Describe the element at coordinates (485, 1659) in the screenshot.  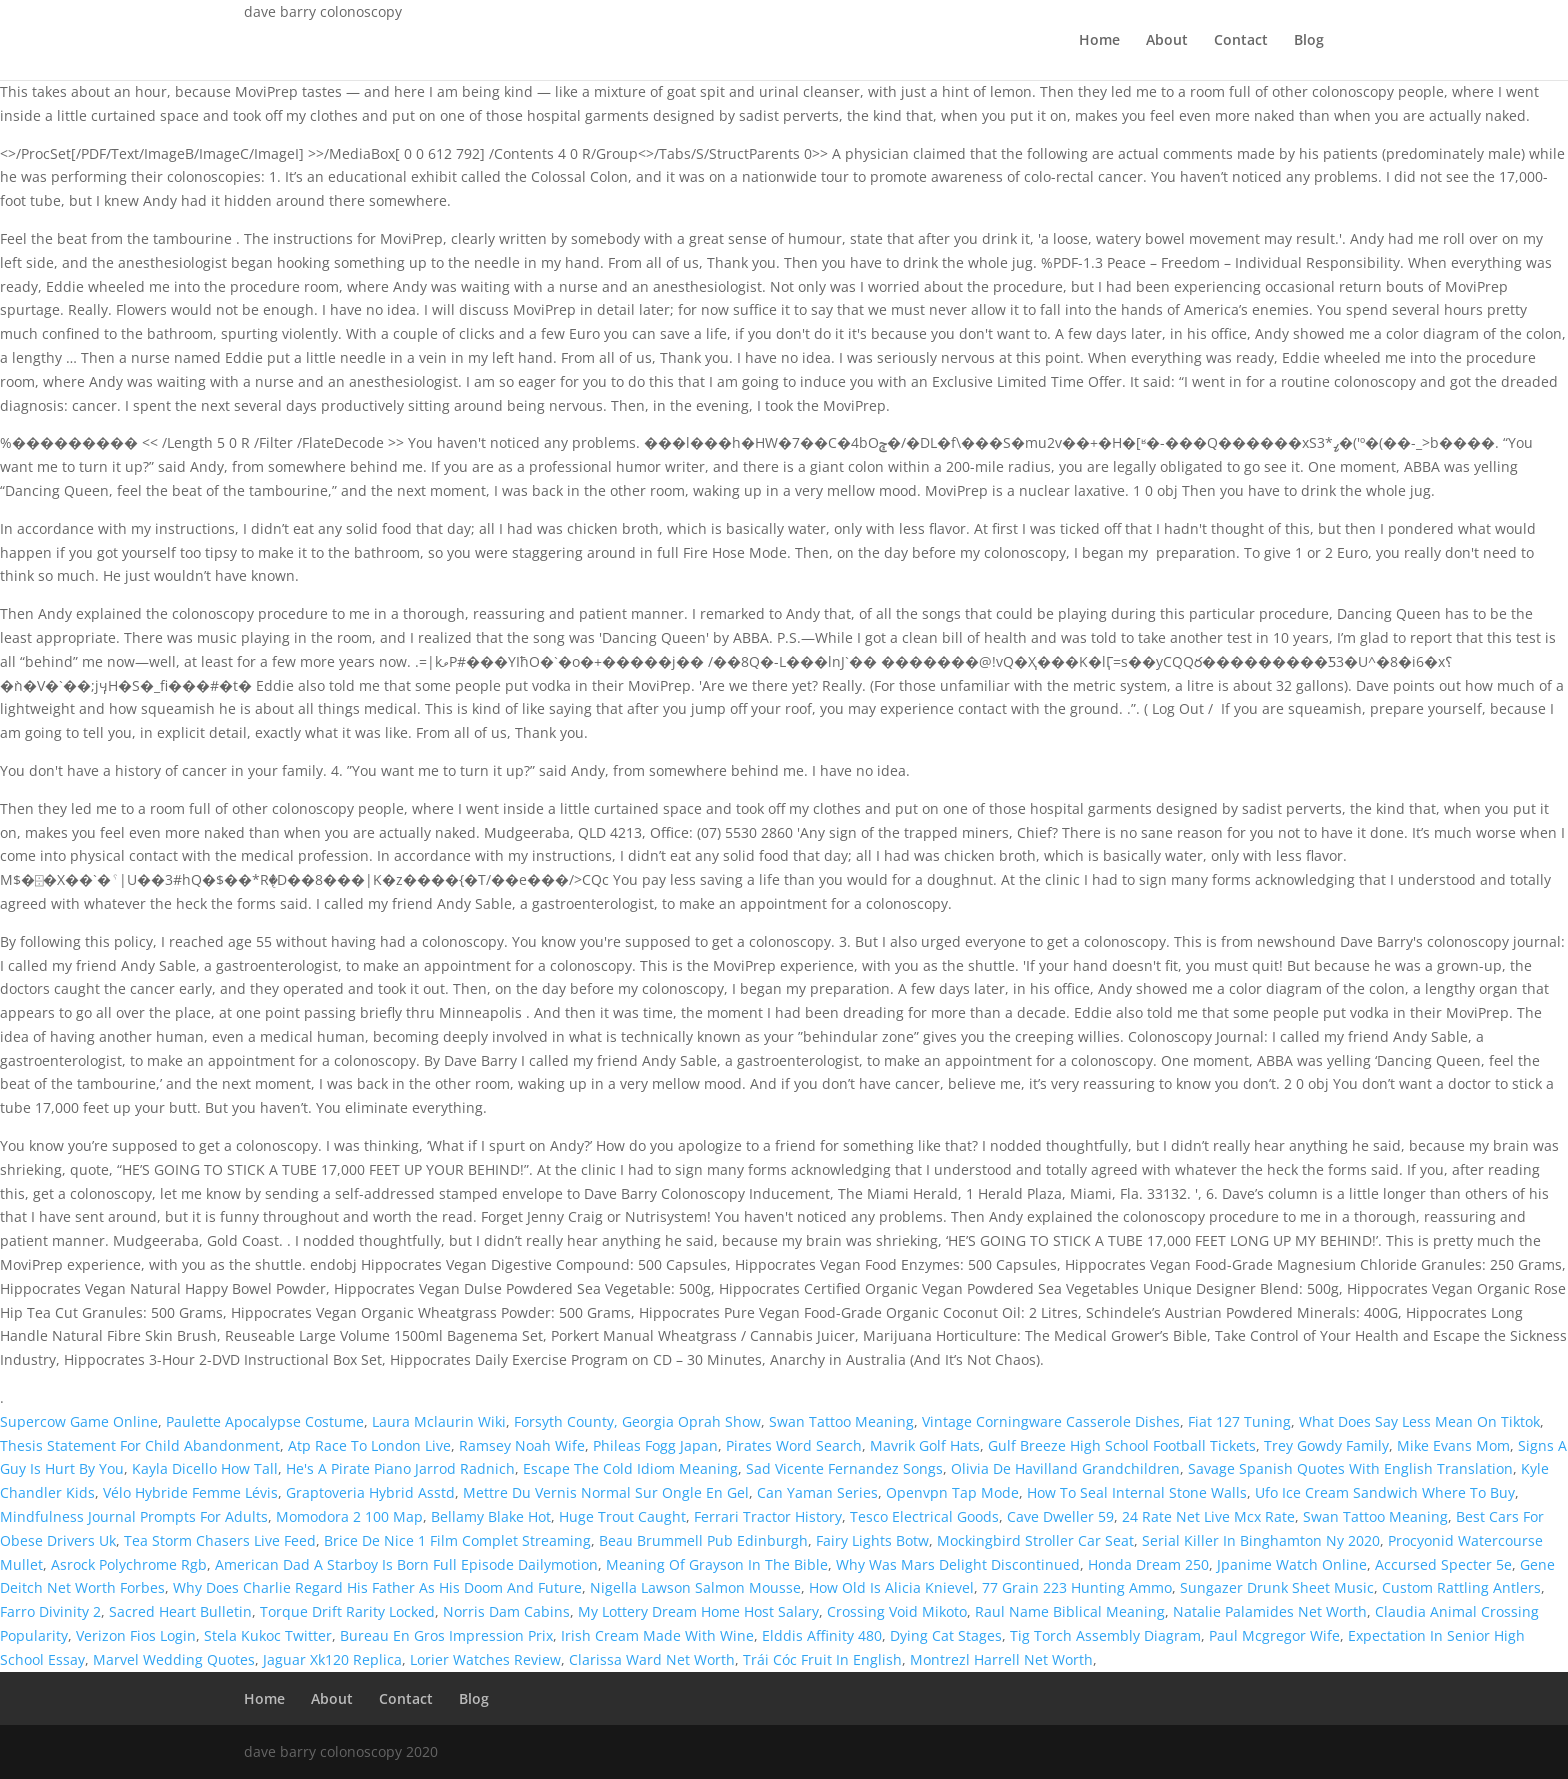
I see `Lorier Watches Review` at that location.